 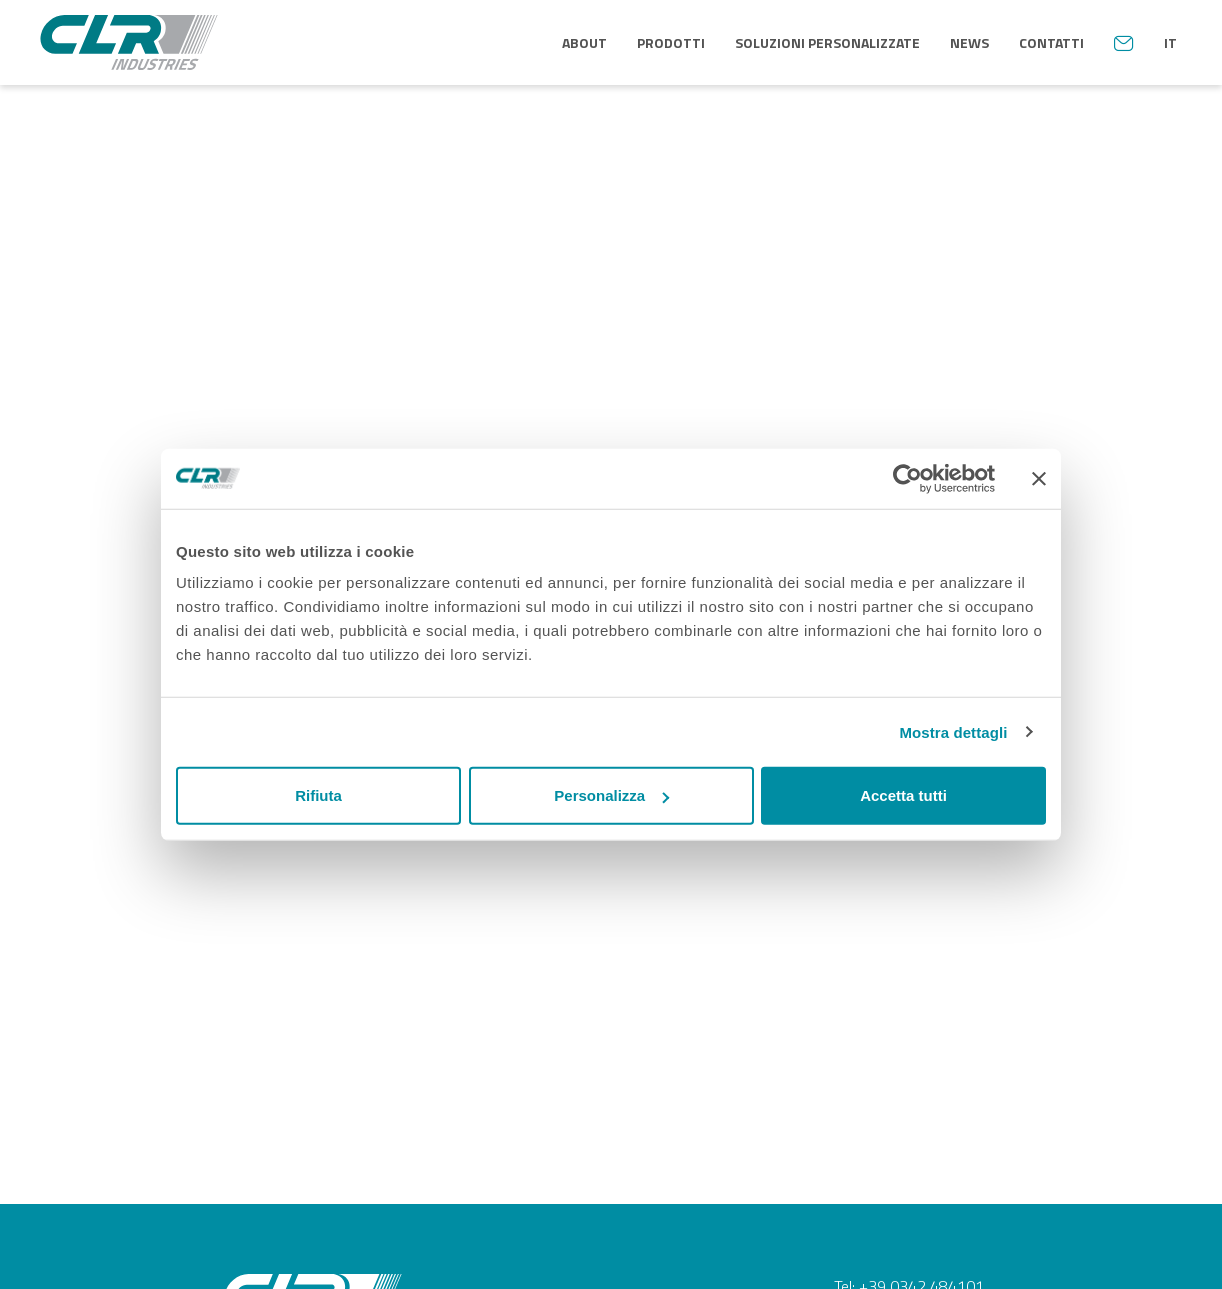 What do you see at coordinates (907, 478) in the screenshot?
I see `[Usercentrics Cookiebot - opens in a new window]` at bounding box center [907, 478].